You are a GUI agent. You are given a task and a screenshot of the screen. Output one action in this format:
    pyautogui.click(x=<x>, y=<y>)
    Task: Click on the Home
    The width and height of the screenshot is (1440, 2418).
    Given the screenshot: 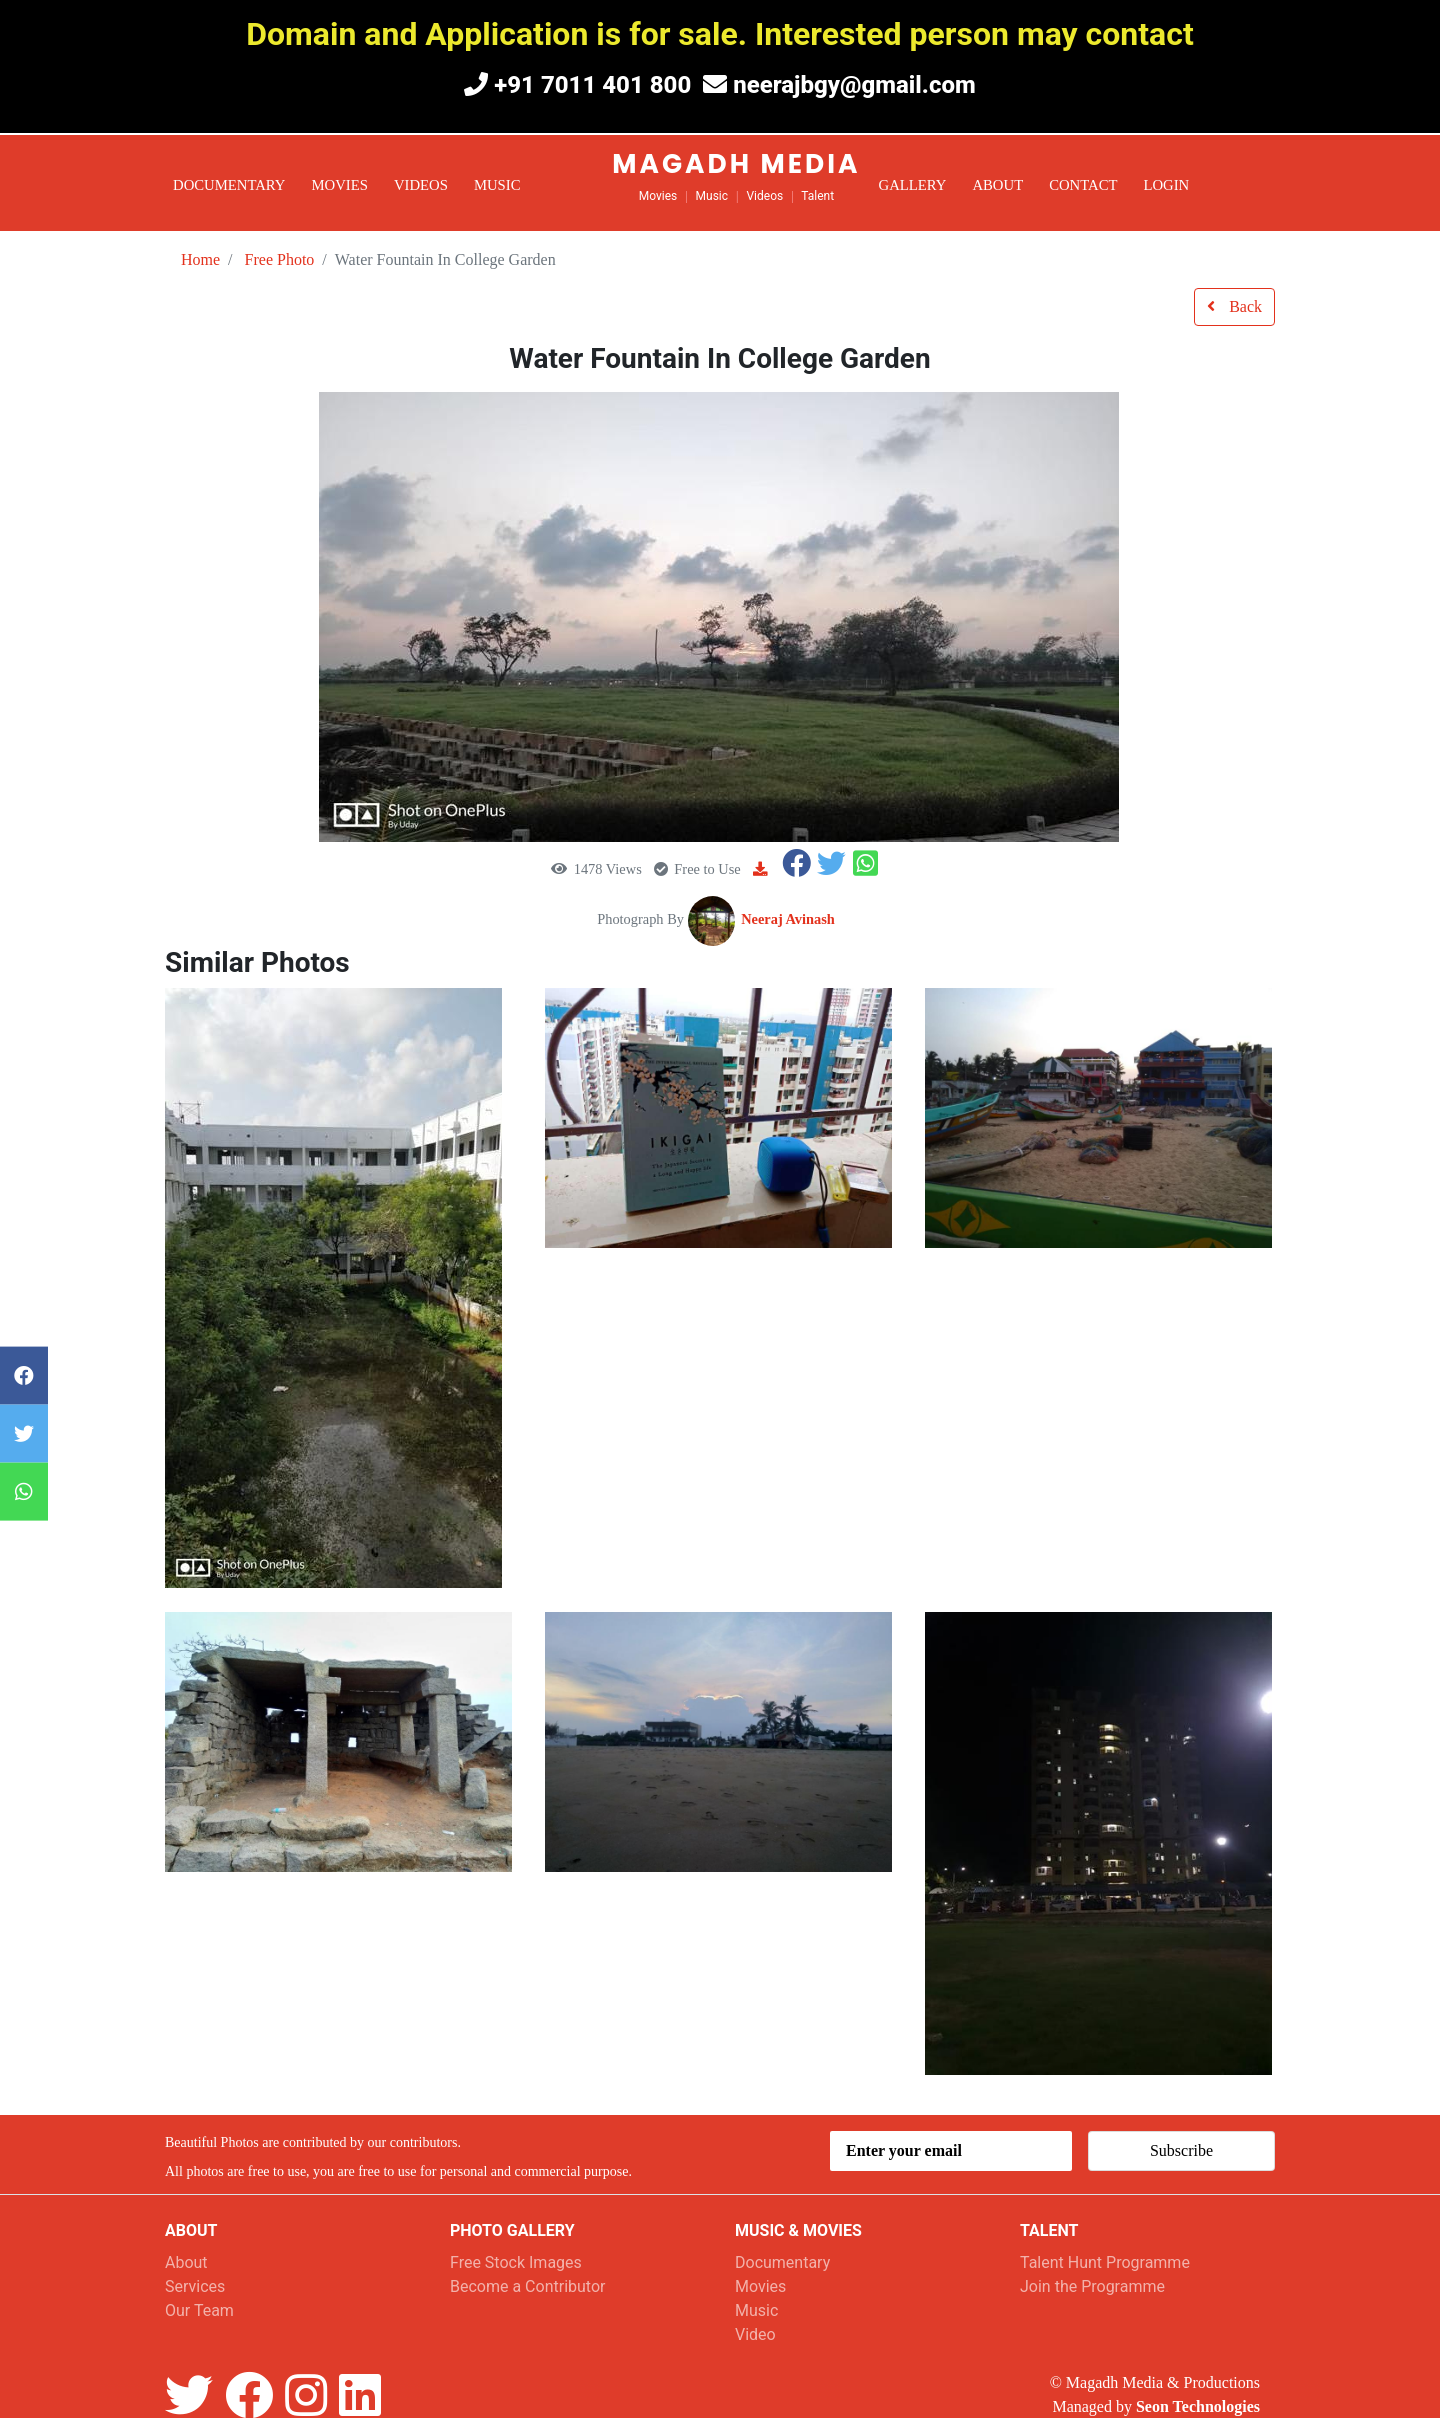 What is the action you would take?
    pyautogui.click(x=200, y=259)
    